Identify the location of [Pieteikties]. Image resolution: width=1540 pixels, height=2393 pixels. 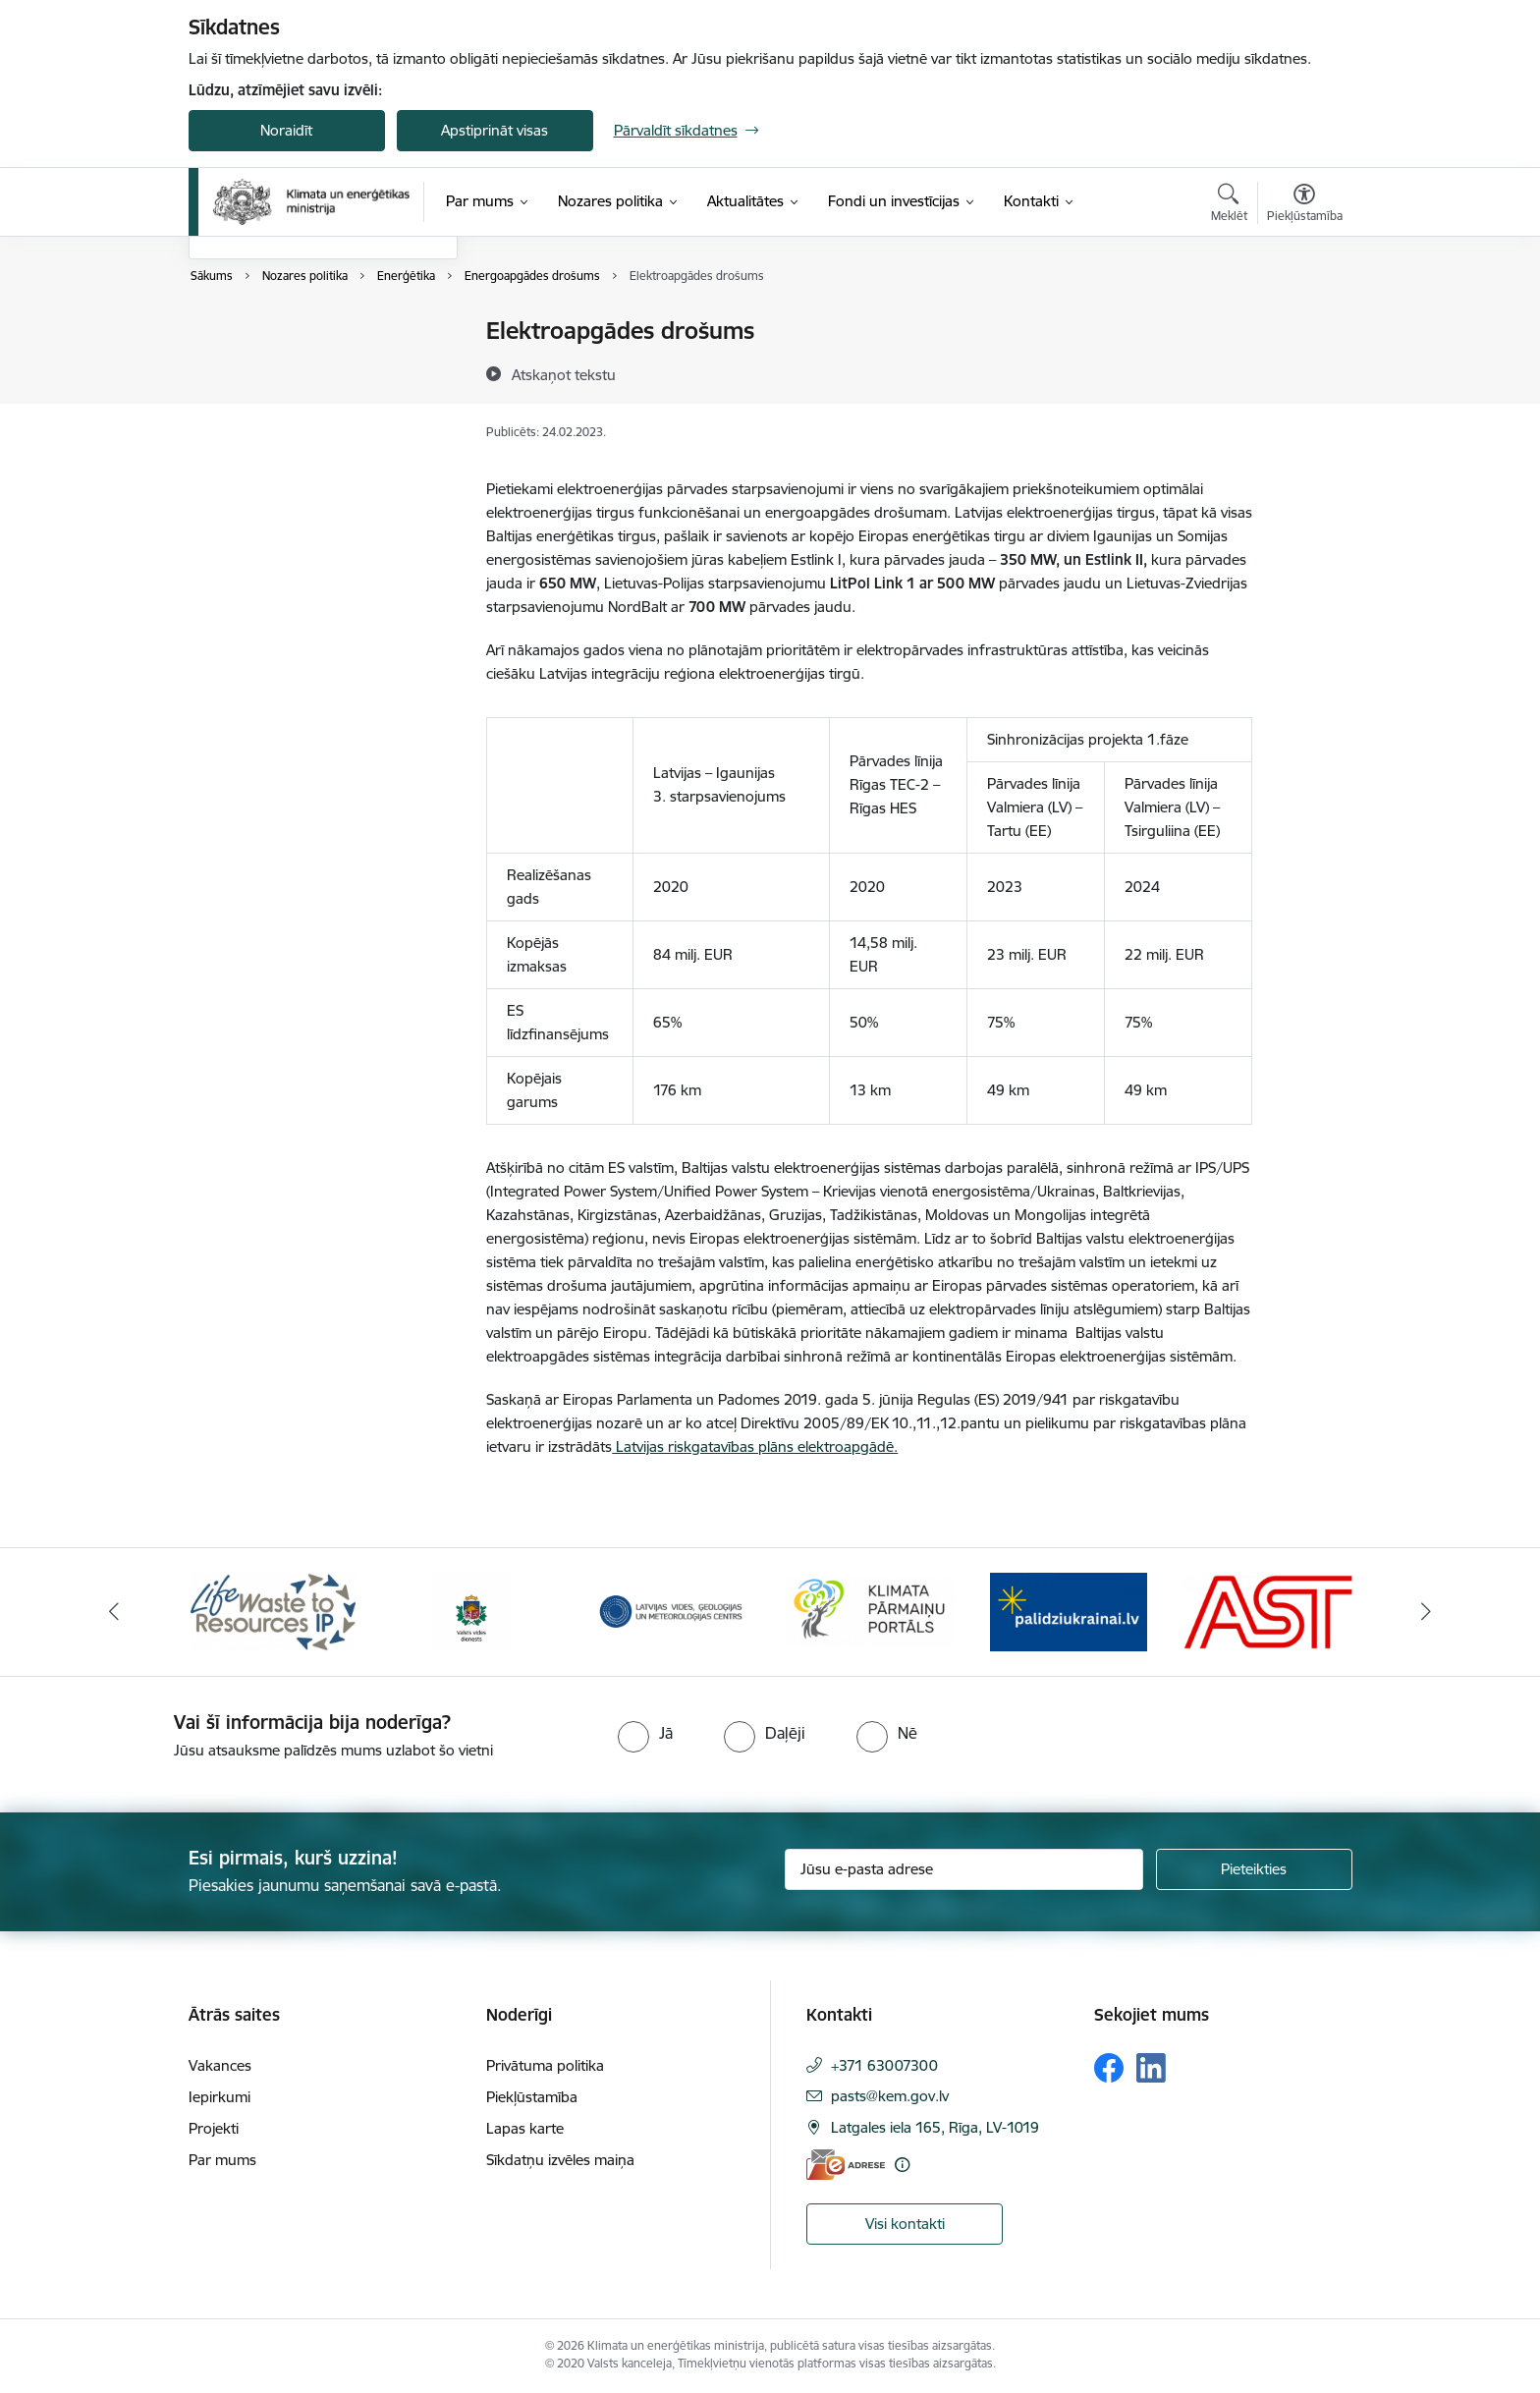
(1254, 1869).